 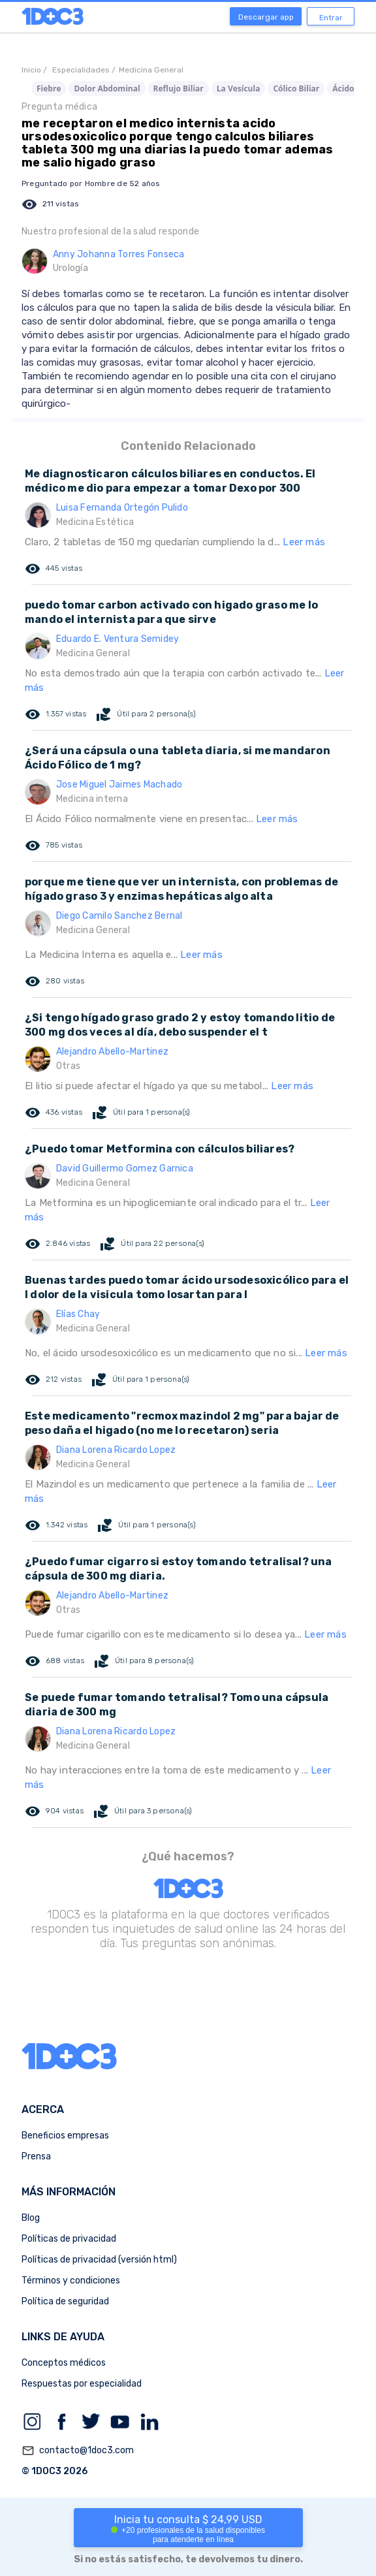 I want to click on Respuestas por especialidad, so click(x=82, y=2383).